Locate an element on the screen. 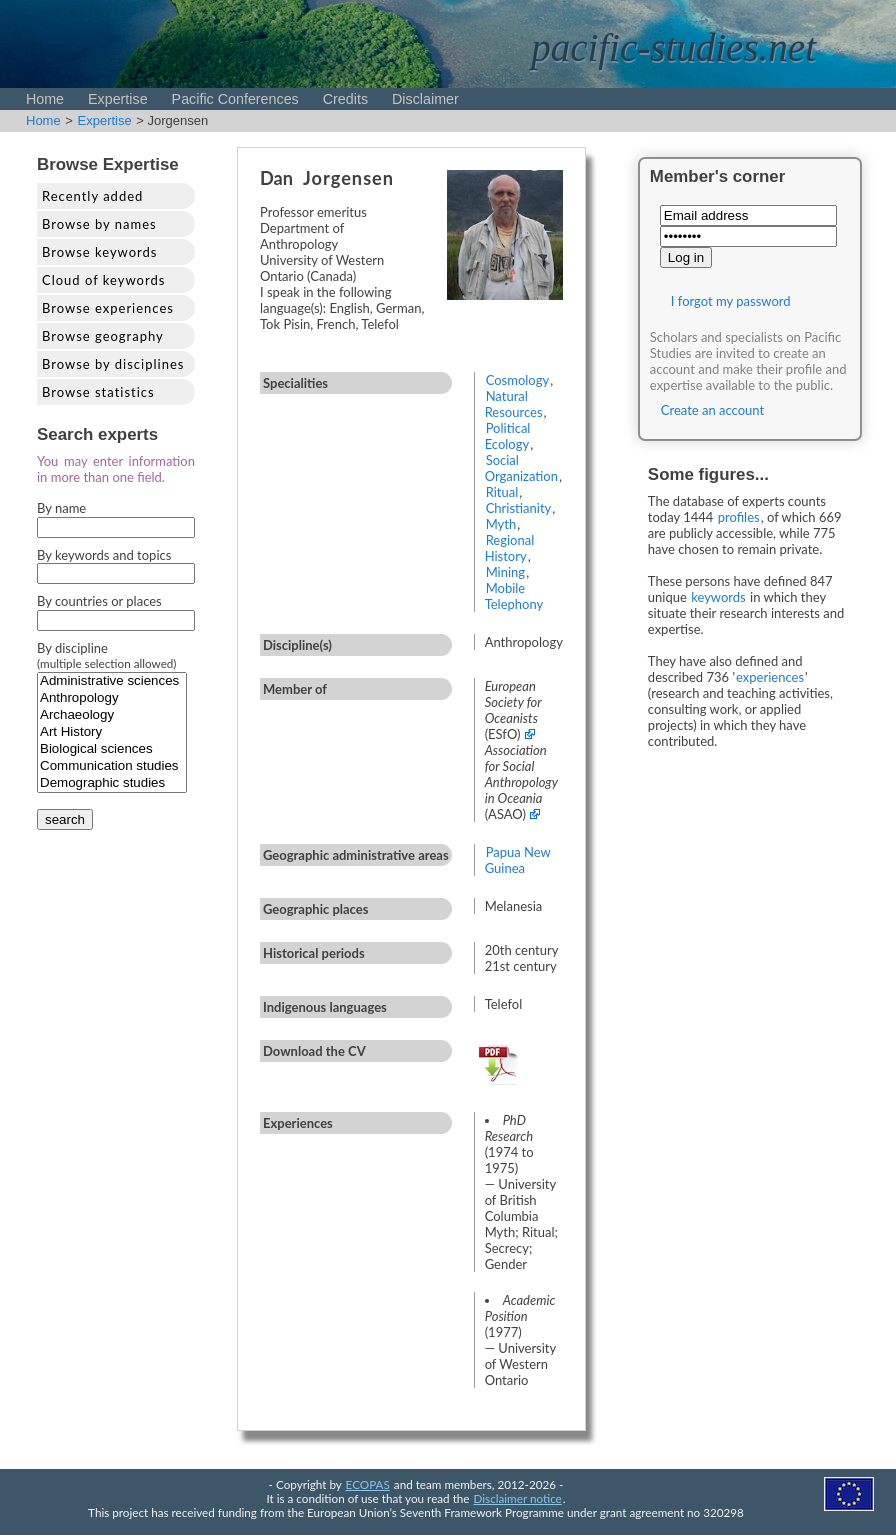 Image resolution: width=896 pixels, height=1535 pixels. Myth is located at coordinates (501, 524).